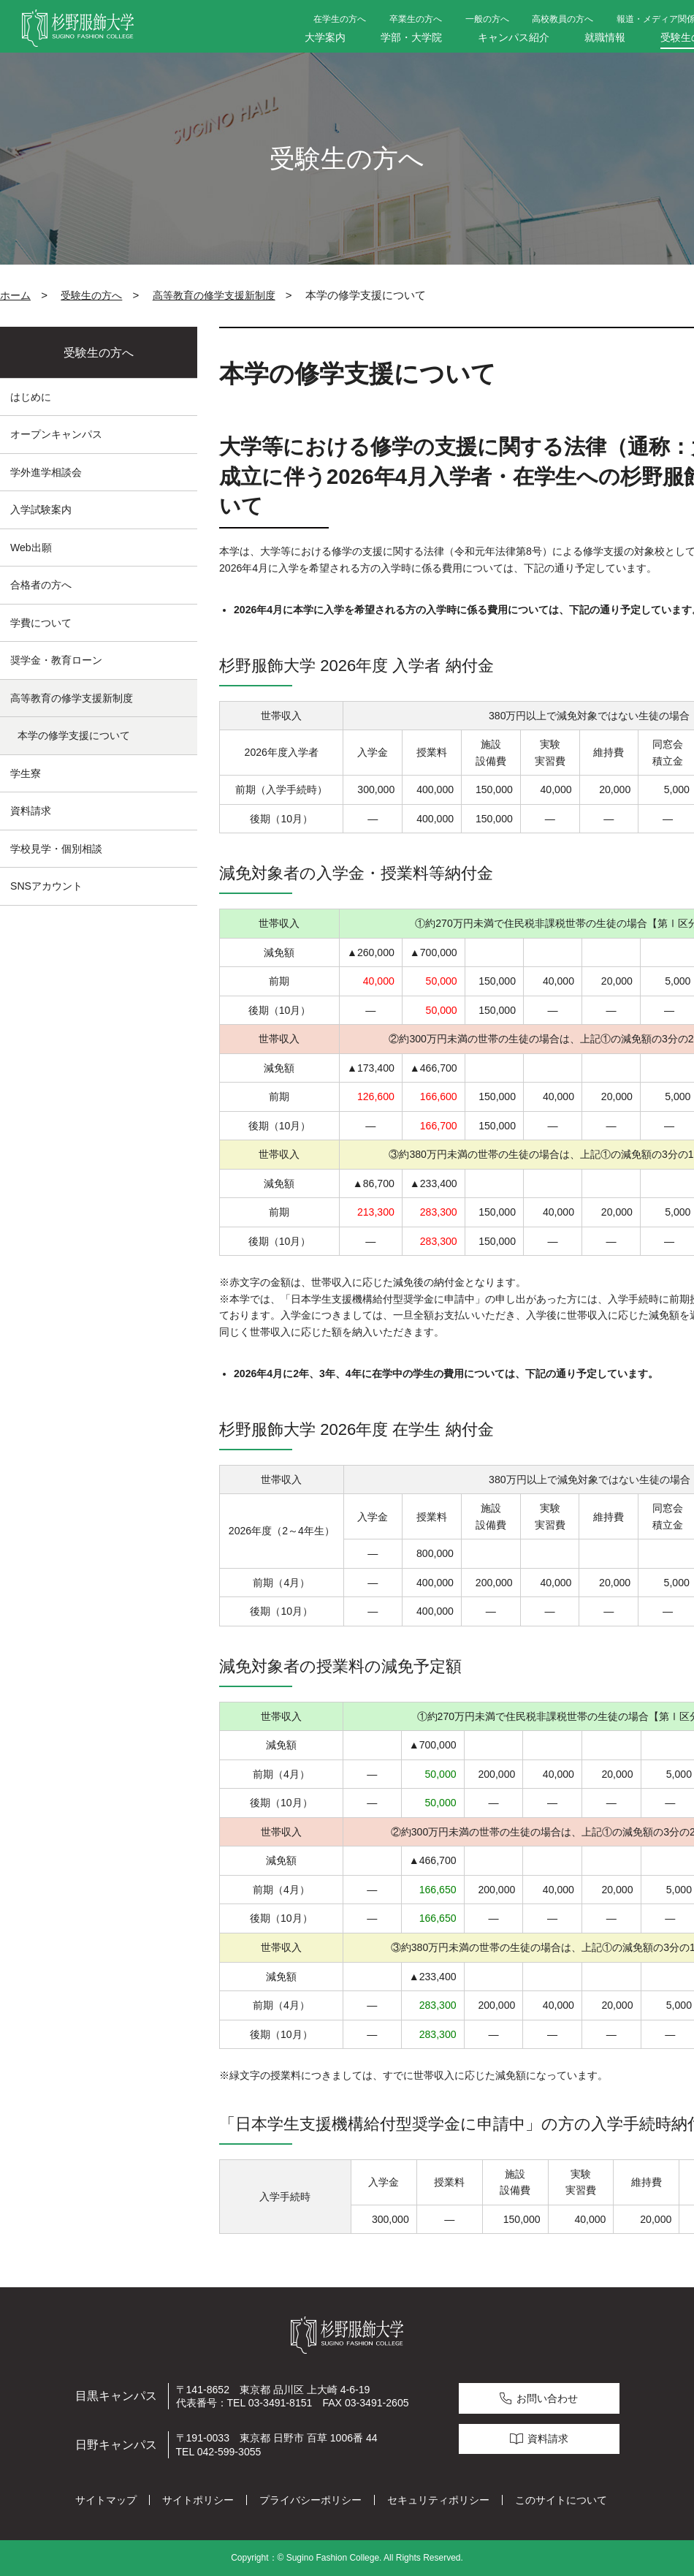  What do you see at coordinates (30, 811) in the screenshot?
I see `資料請求` at bounding box center [30, 811].